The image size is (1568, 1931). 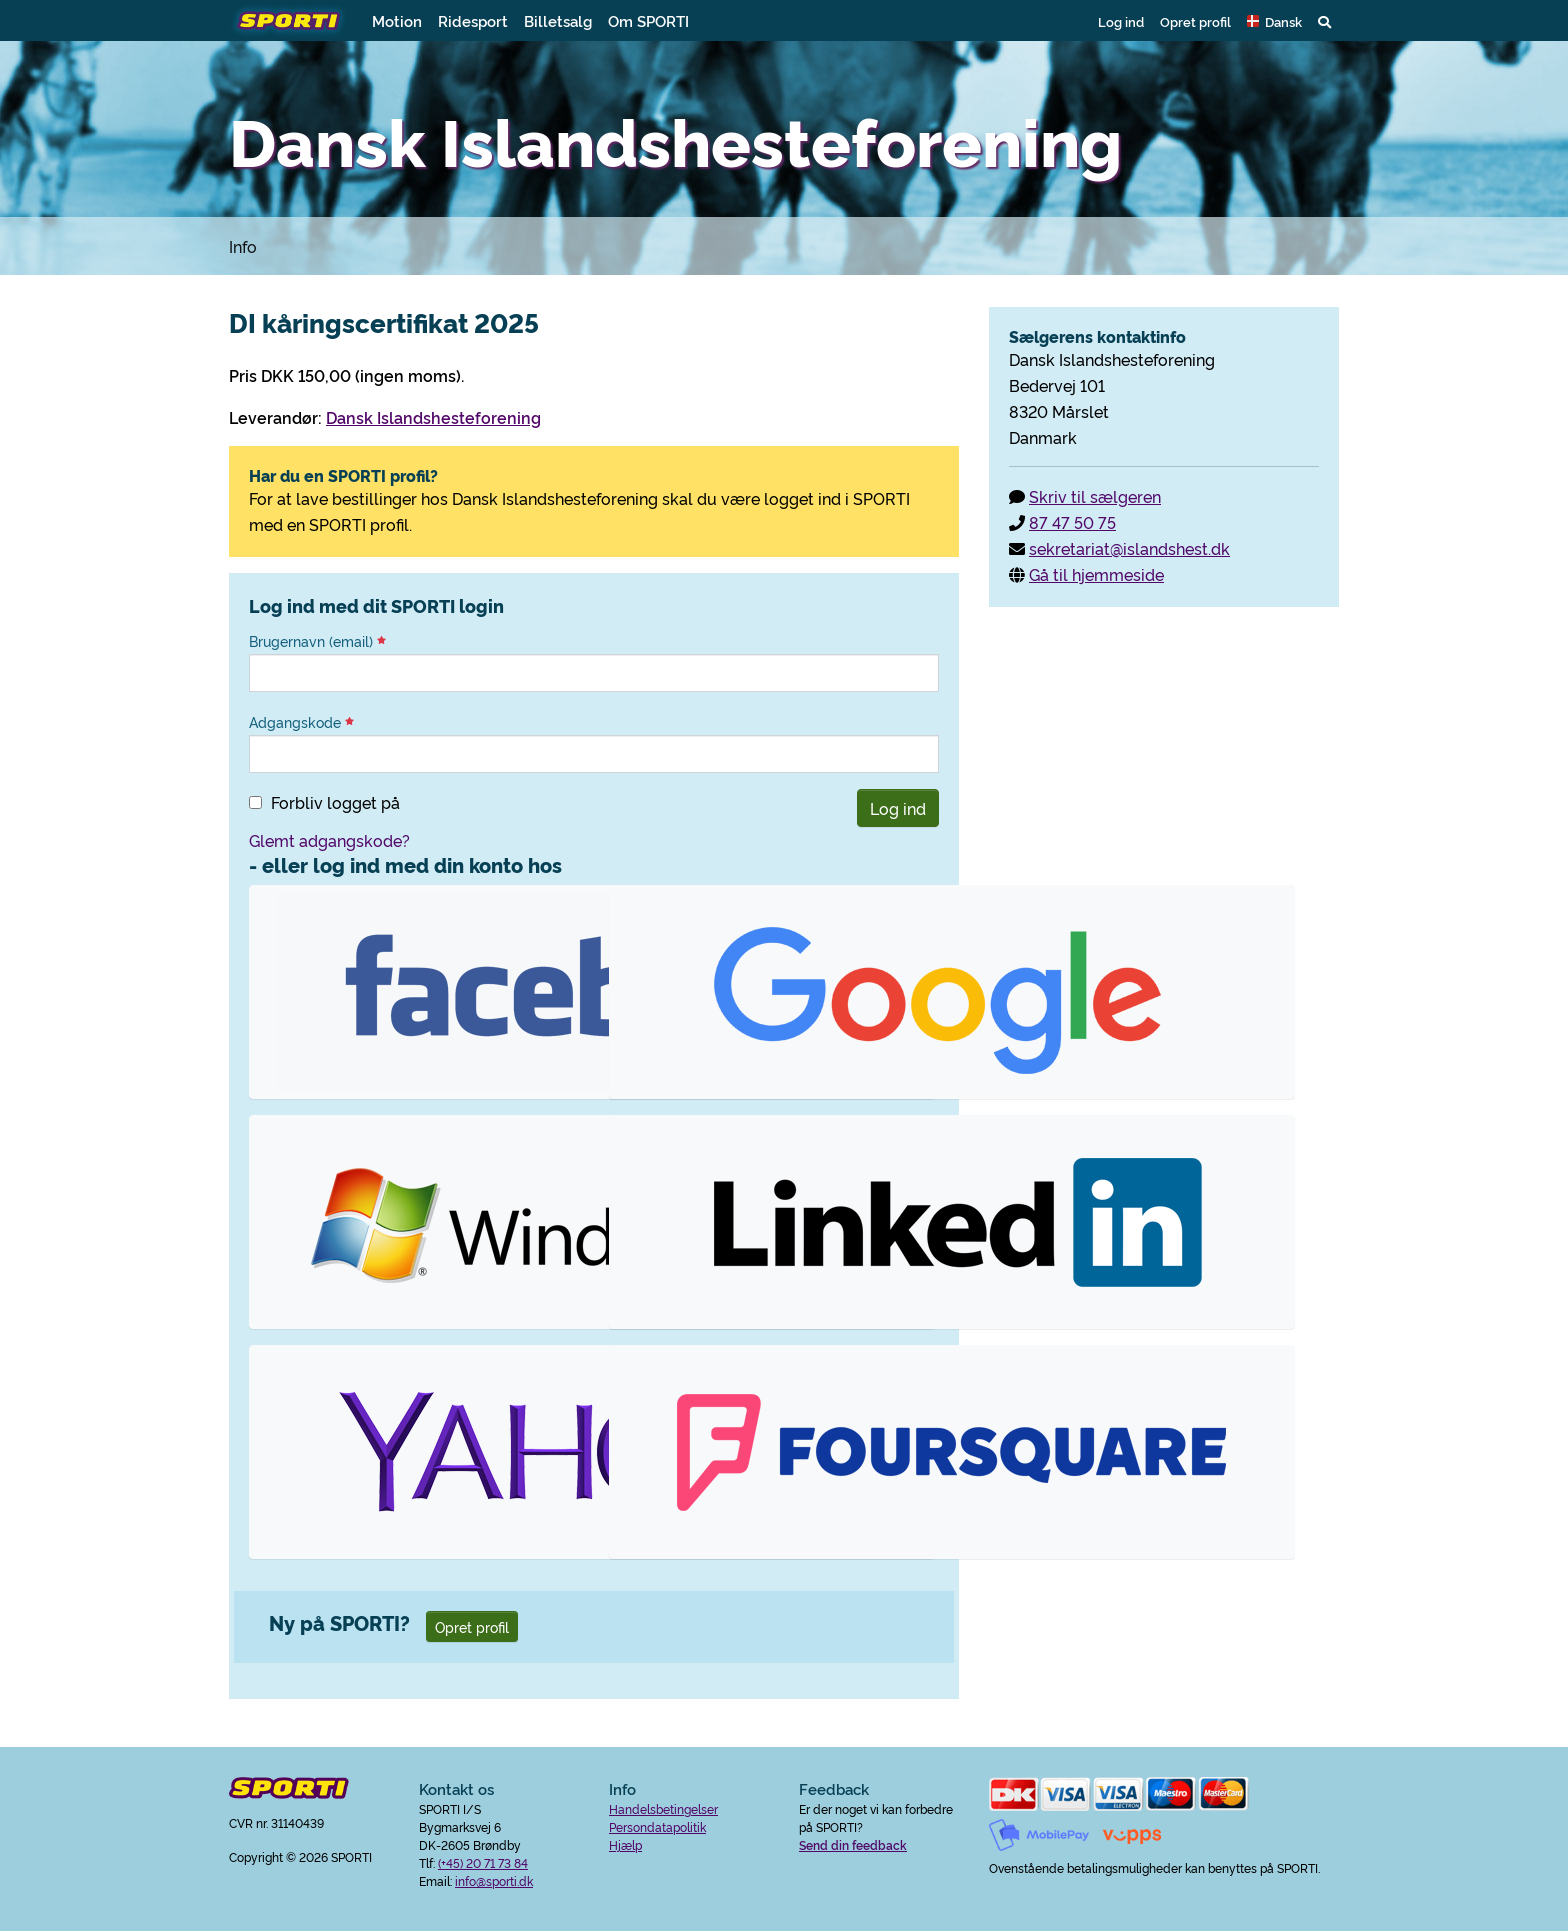 What do you see at coordinates (1274, 21) in the screenshot?
I see `[button]` at bounding box center [1274, 21].